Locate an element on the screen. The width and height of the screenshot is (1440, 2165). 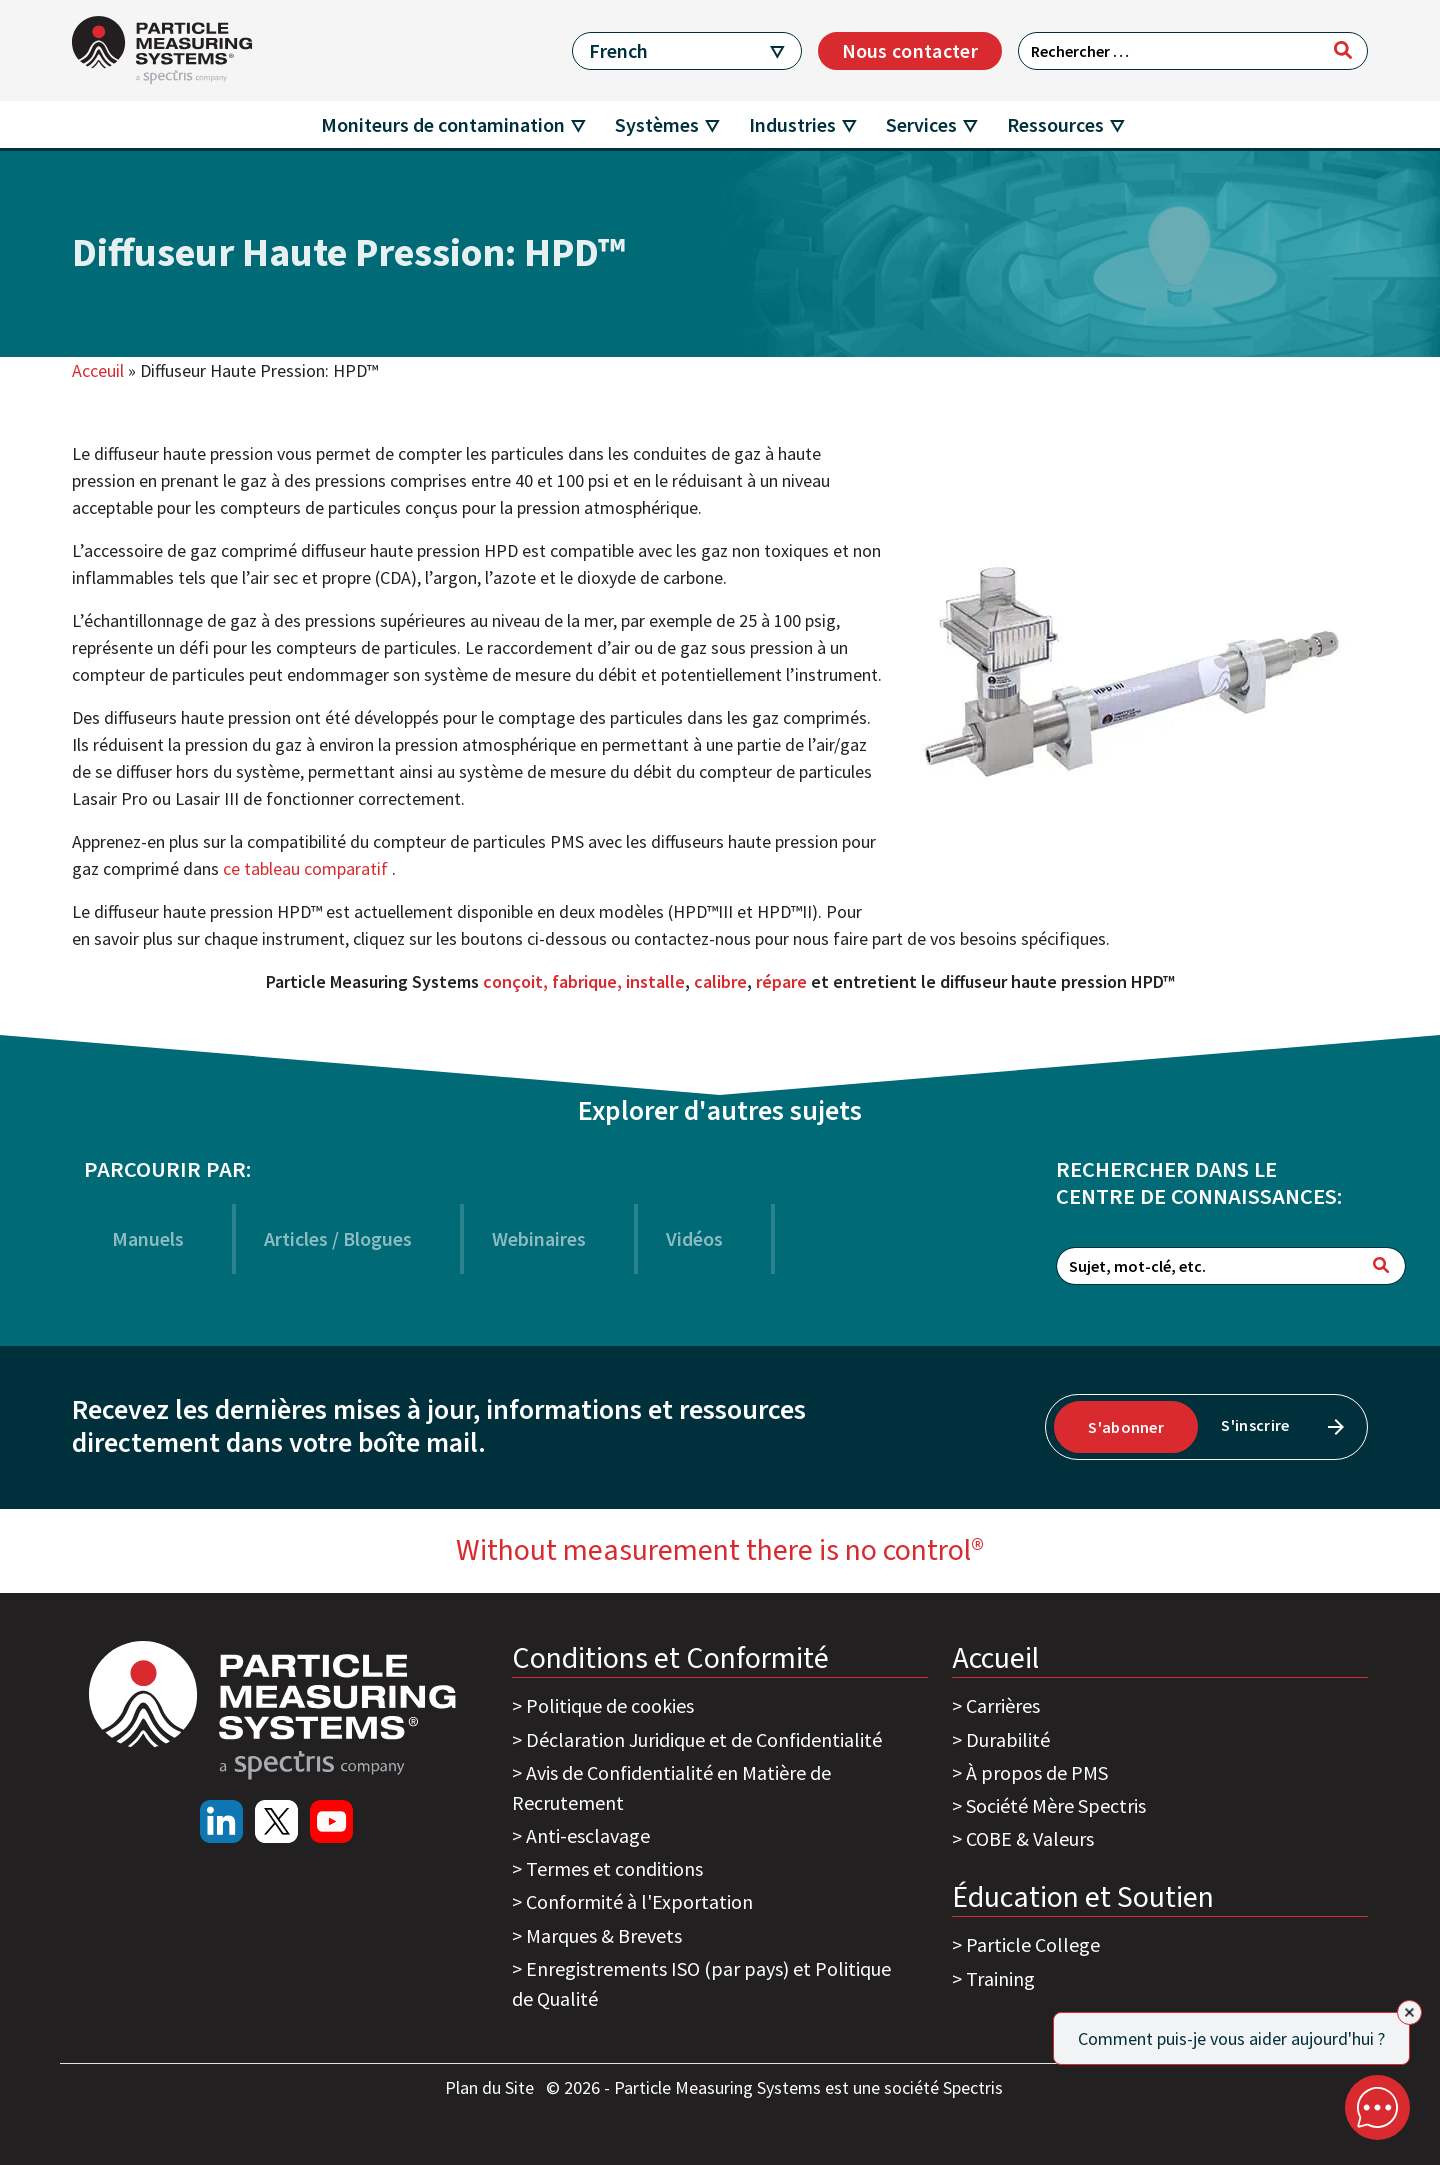
[Rechercher] is located at coordinates (1343, 50).